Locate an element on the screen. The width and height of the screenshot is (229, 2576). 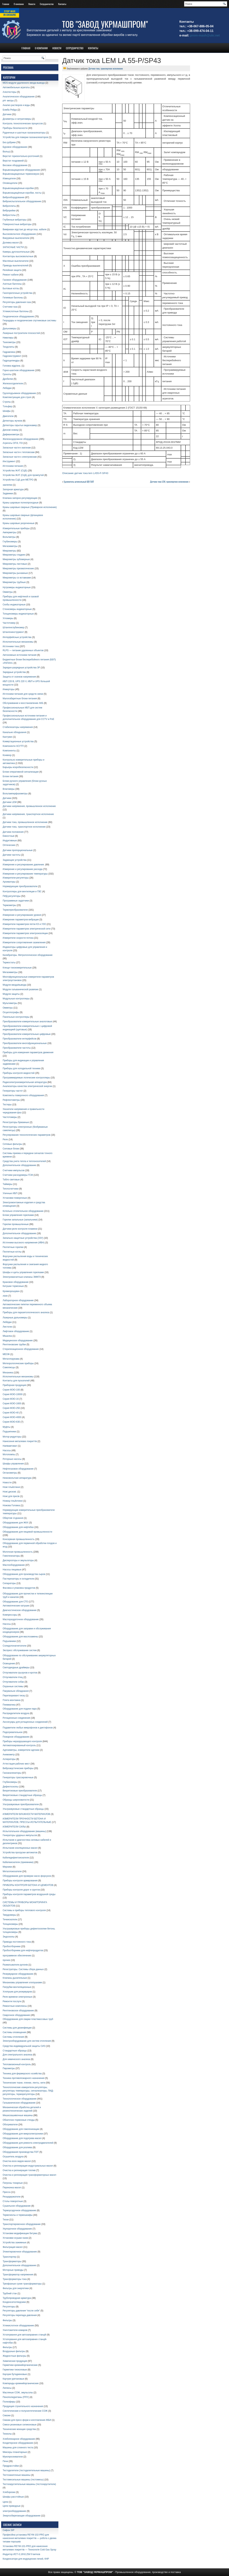
Трансформаторы is located at coordinates (12, 2261).